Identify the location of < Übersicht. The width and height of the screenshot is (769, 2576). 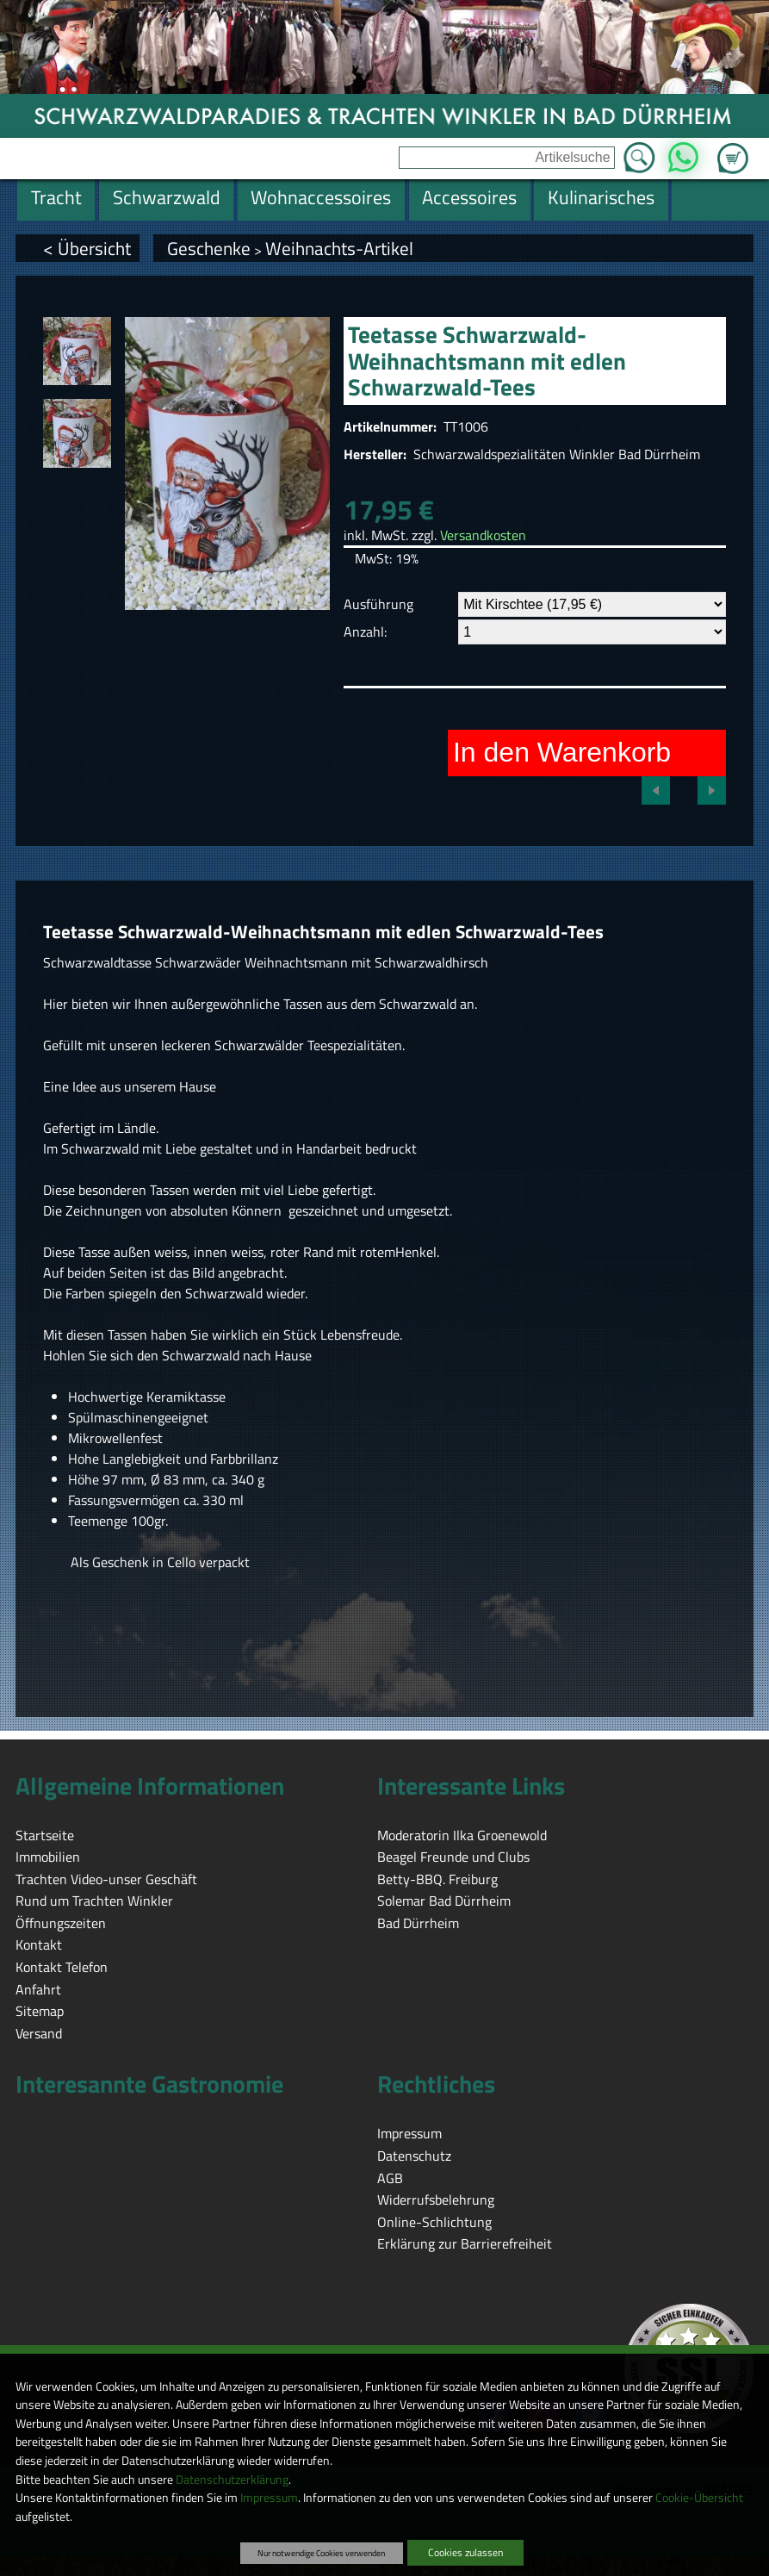
(87, 248).